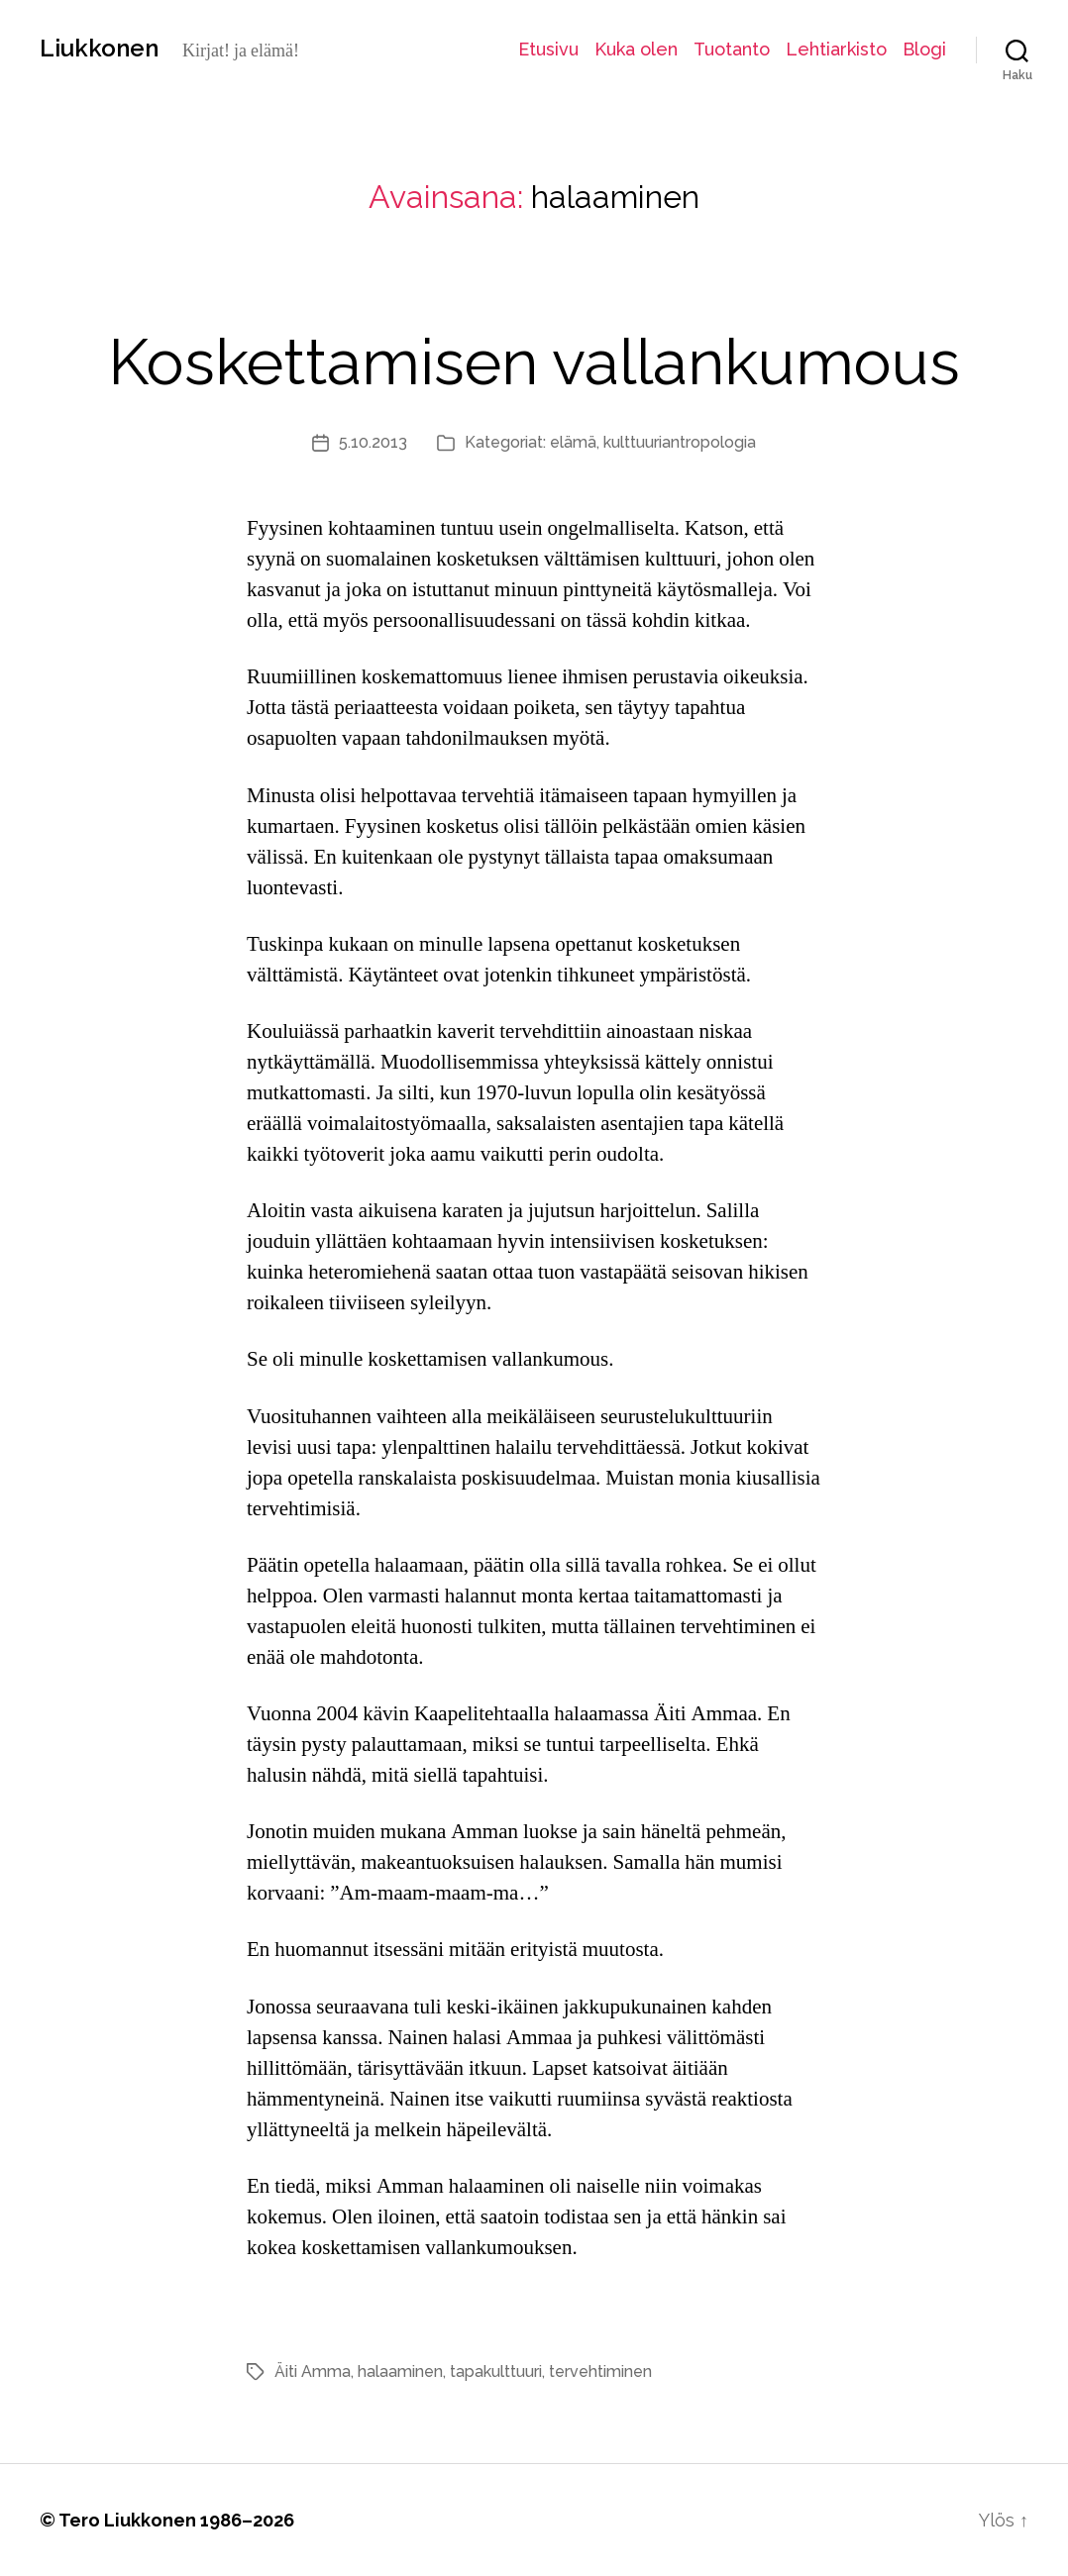 The height and width of the screenshot is (2576, 1068). Describe the element at coordinates (600, 2371) in the screenshot. I see `tervehtiminen` at that location.